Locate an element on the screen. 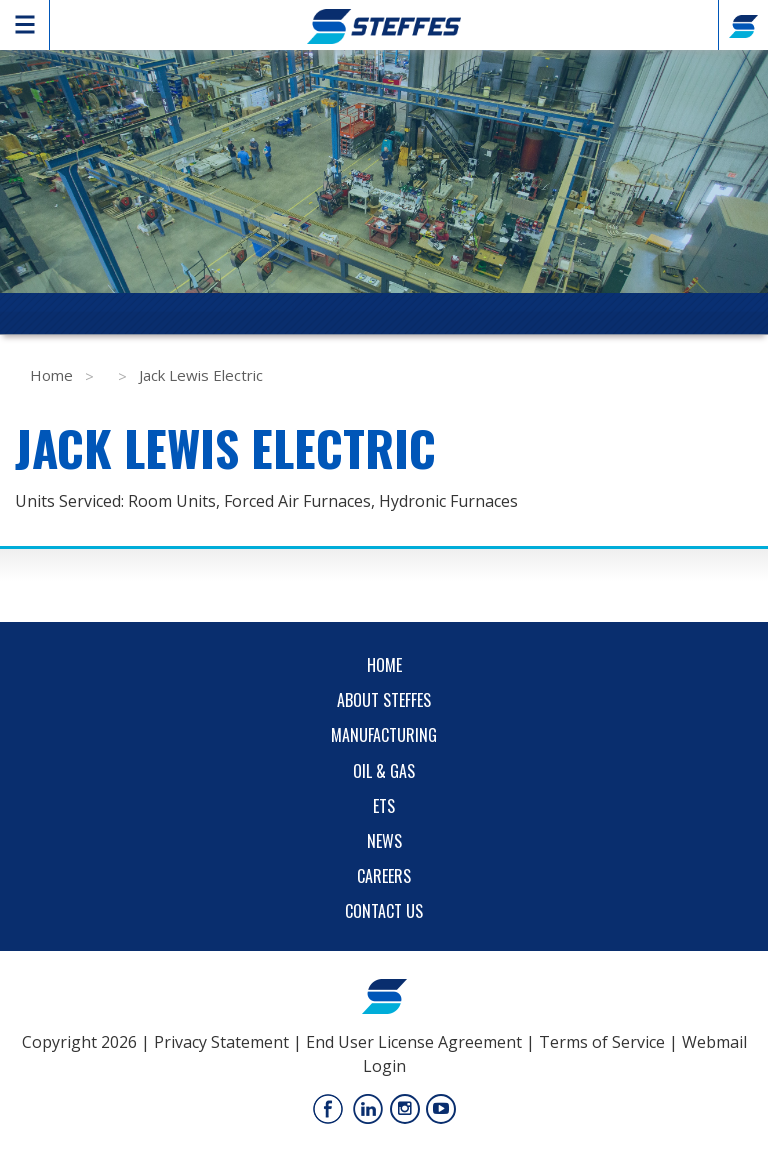  Contact Us is located at coordinates (384, 911).